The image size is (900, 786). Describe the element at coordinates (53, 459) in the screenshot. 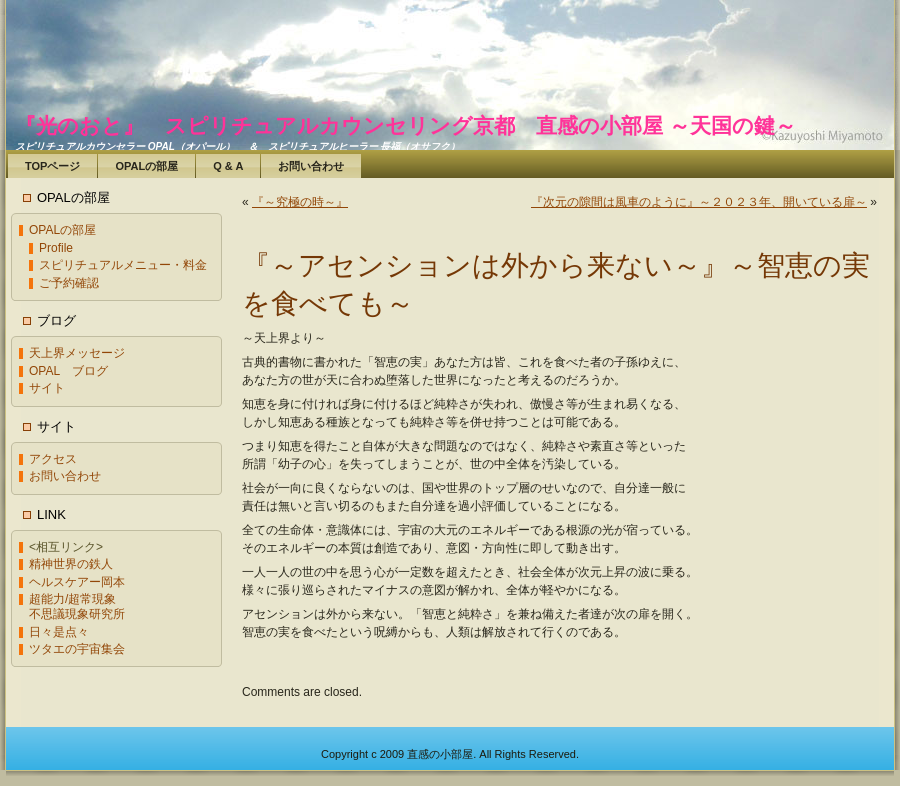

I see `アクセス` at that location.